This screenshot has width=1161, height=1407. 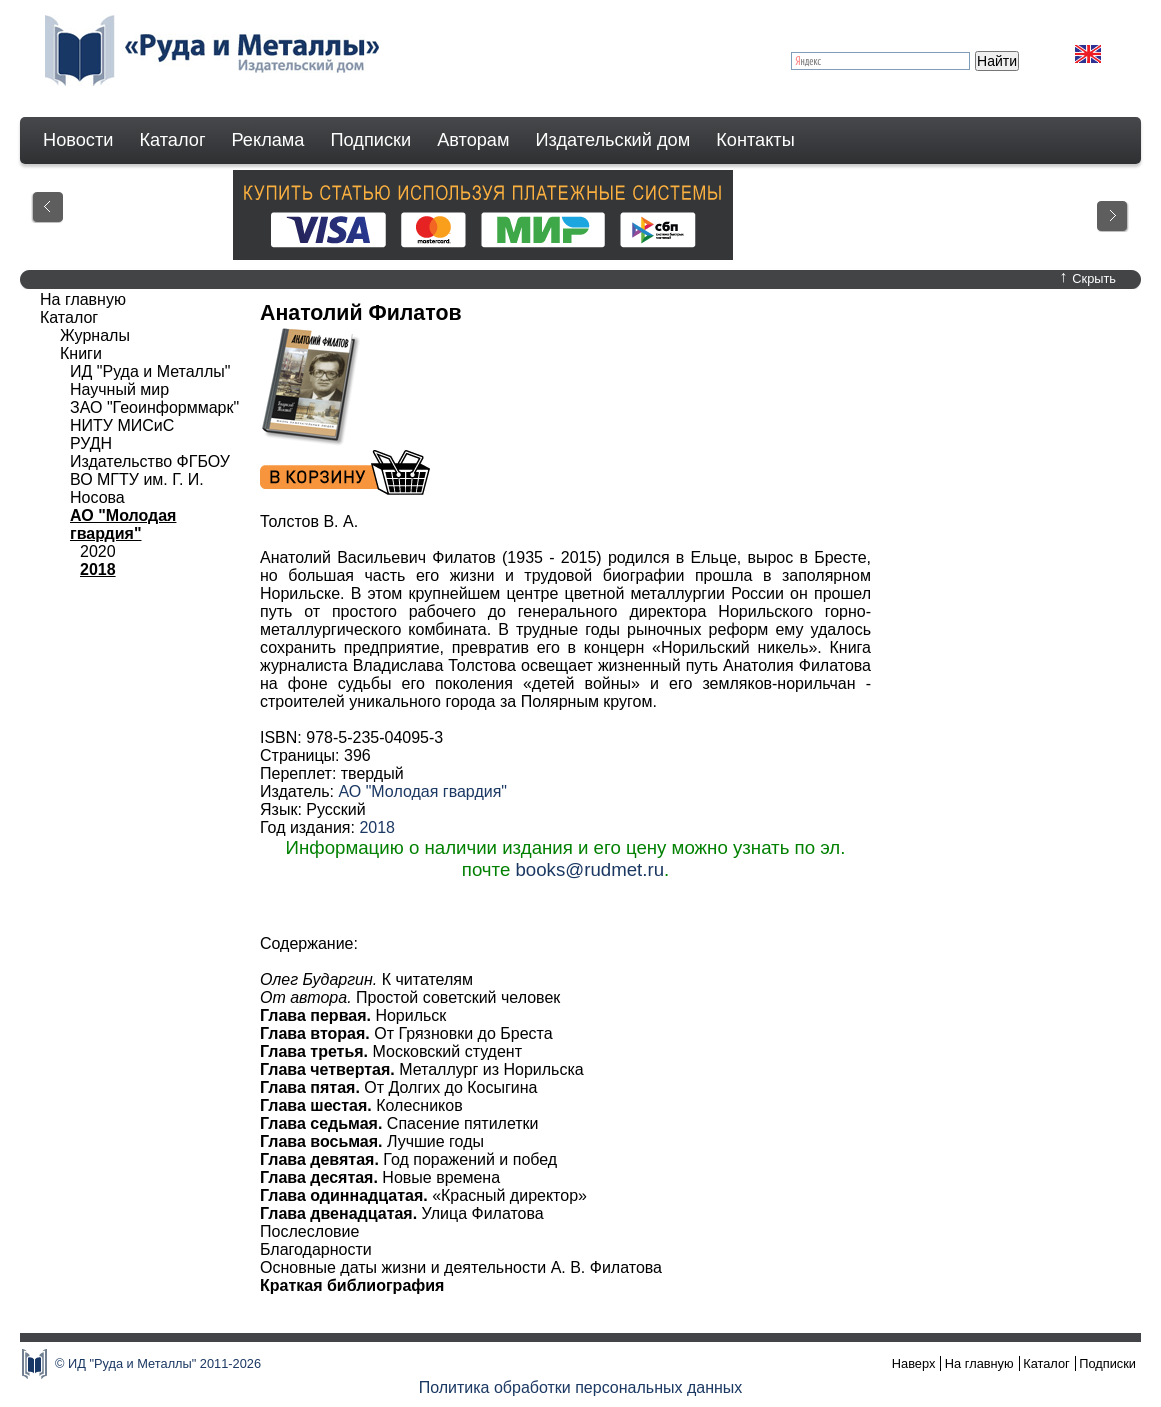 What do you see at coordinates (154, 407) in the screenshot?
I see `ЗАО "Геоинформмарк"` at bounding box center [154, 407].